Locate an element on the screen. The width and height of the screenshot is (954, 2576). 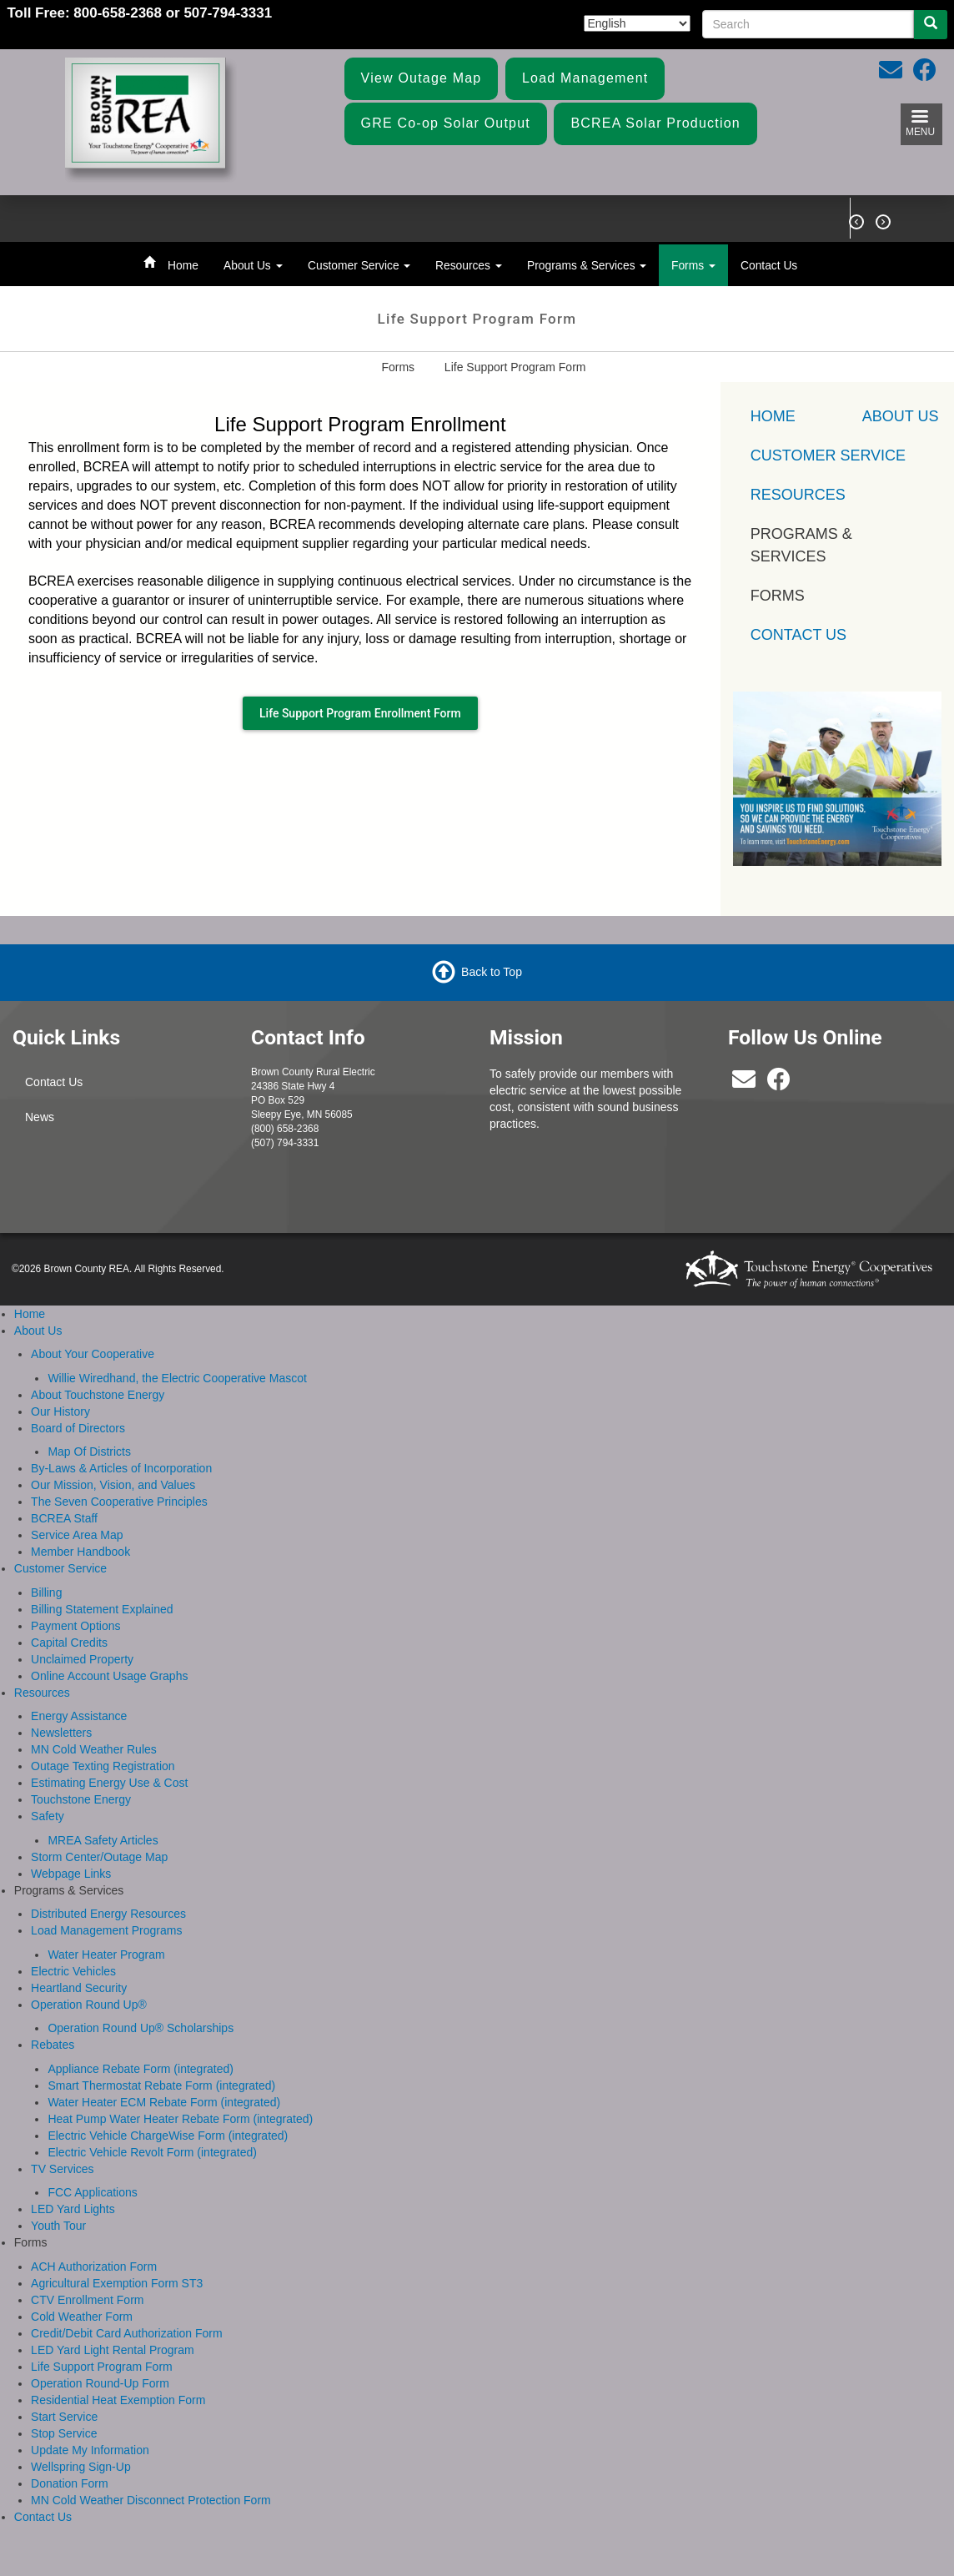
Back to Top is located at coordinates (491, 971).